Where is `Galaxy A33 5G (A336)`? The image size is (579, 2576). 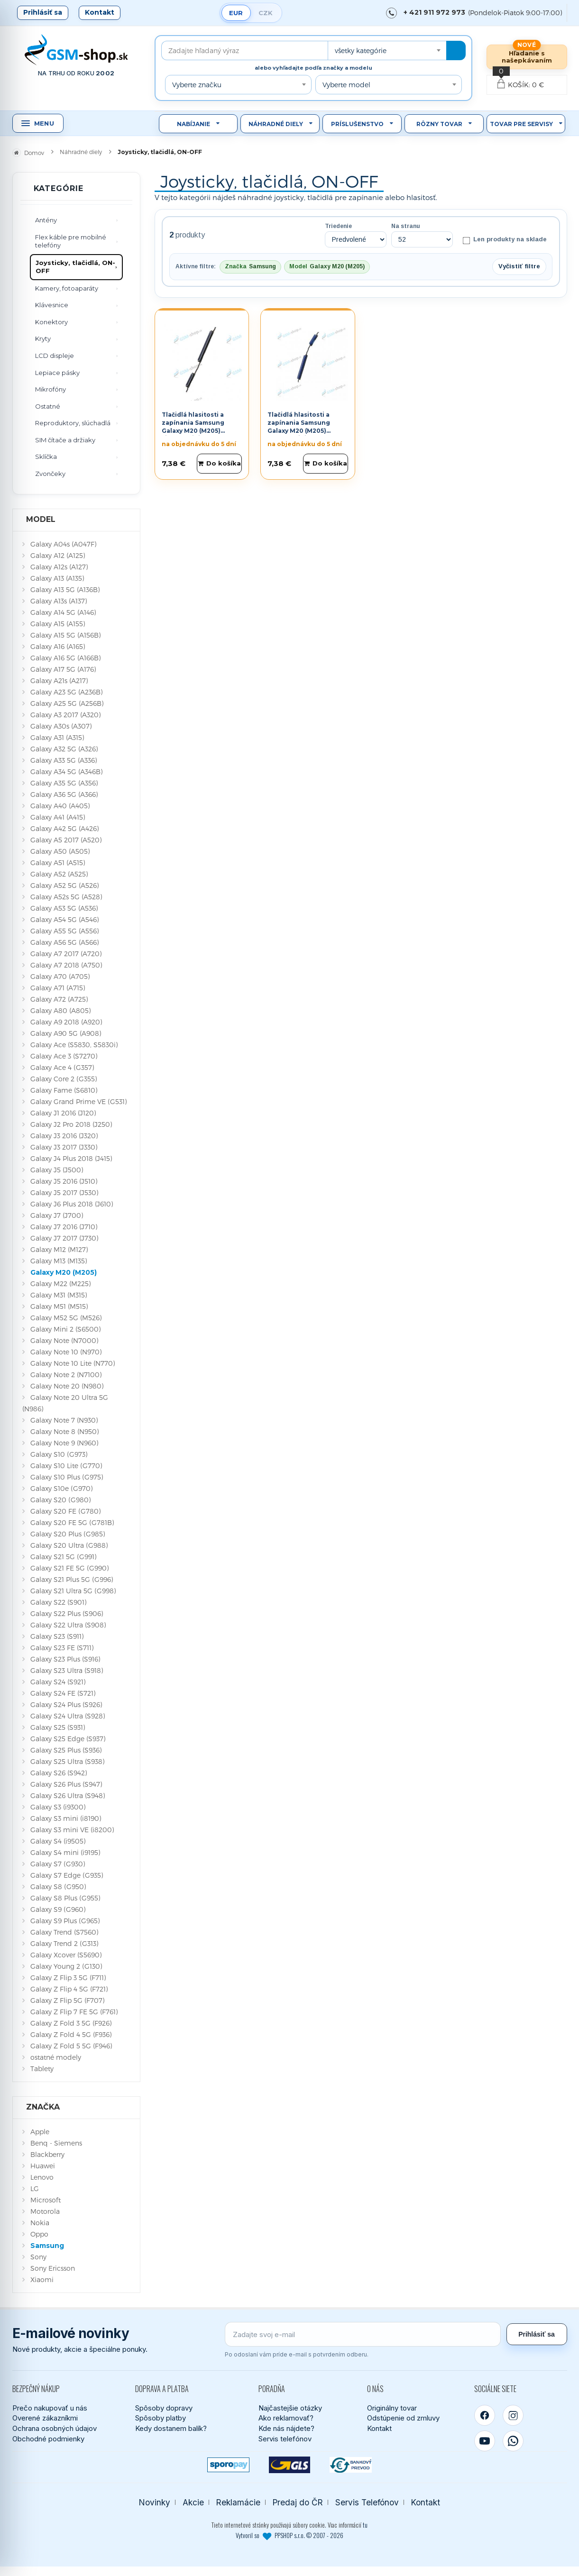
Galaxy A33 5G (A336) is located at coordinates (63, 760).